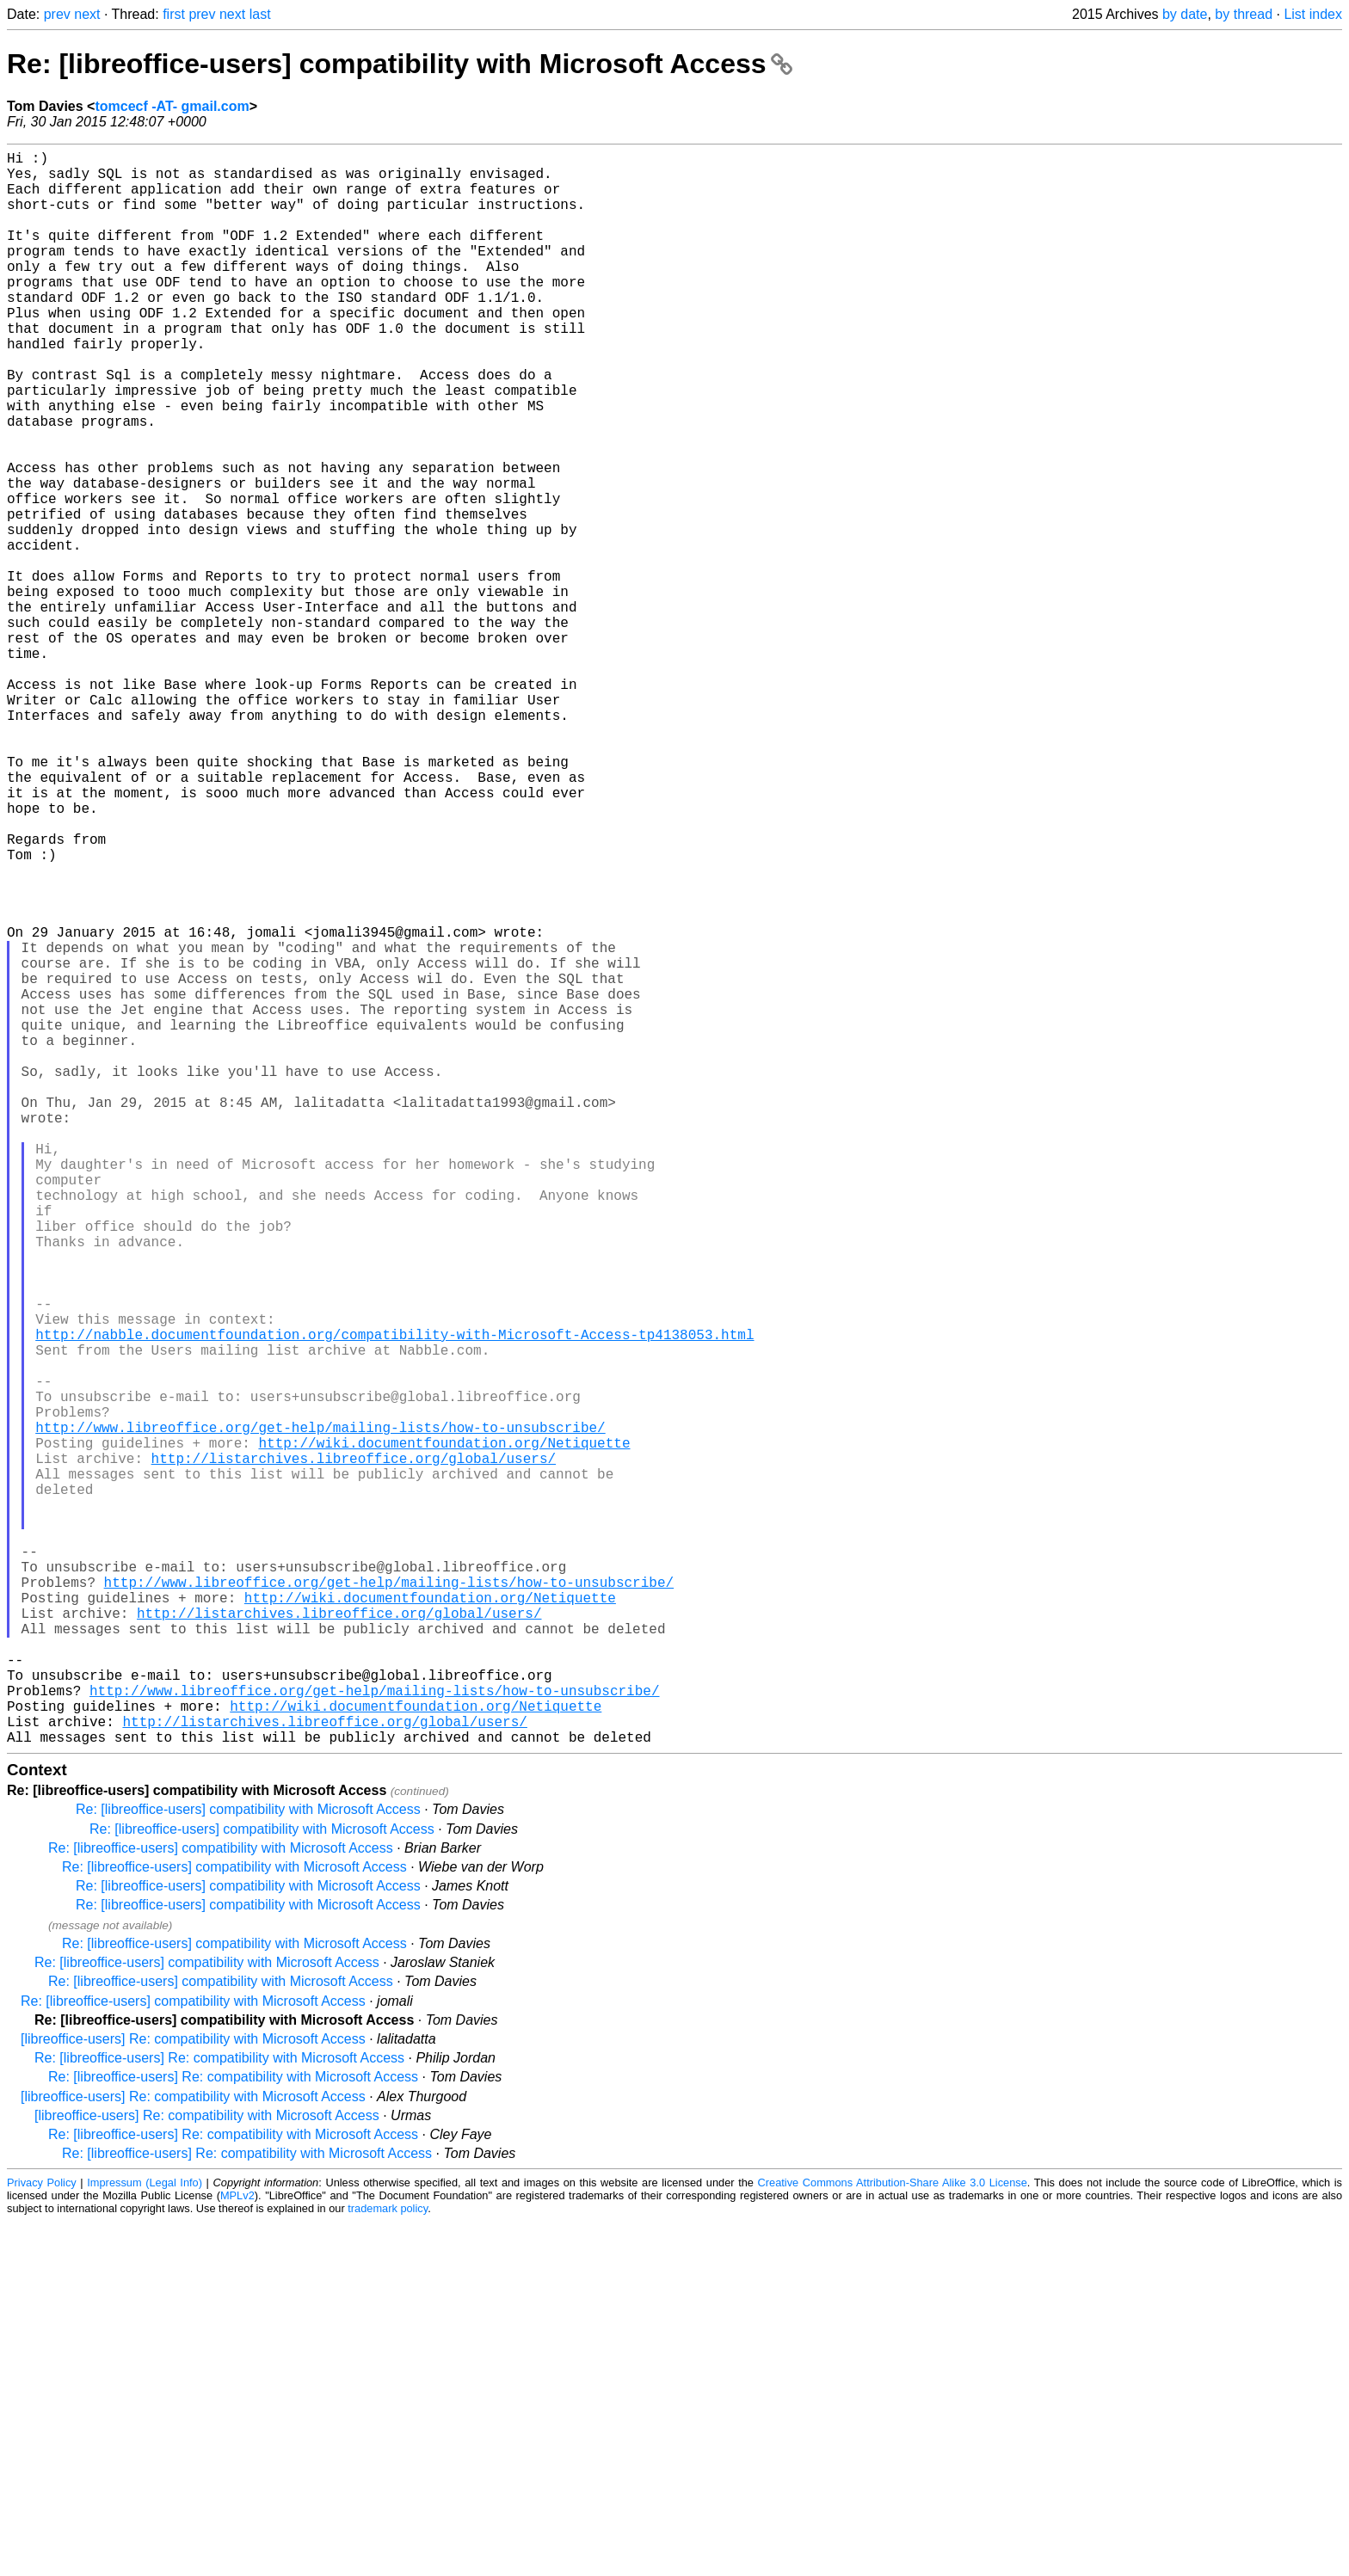 The image size is (1349, 2576). What do you see at coordinates (399, 63) in the screenshot?
I see `Re: [libreoffice-users] compatibility with Microsoft Access` at bounding box center [399, 63].